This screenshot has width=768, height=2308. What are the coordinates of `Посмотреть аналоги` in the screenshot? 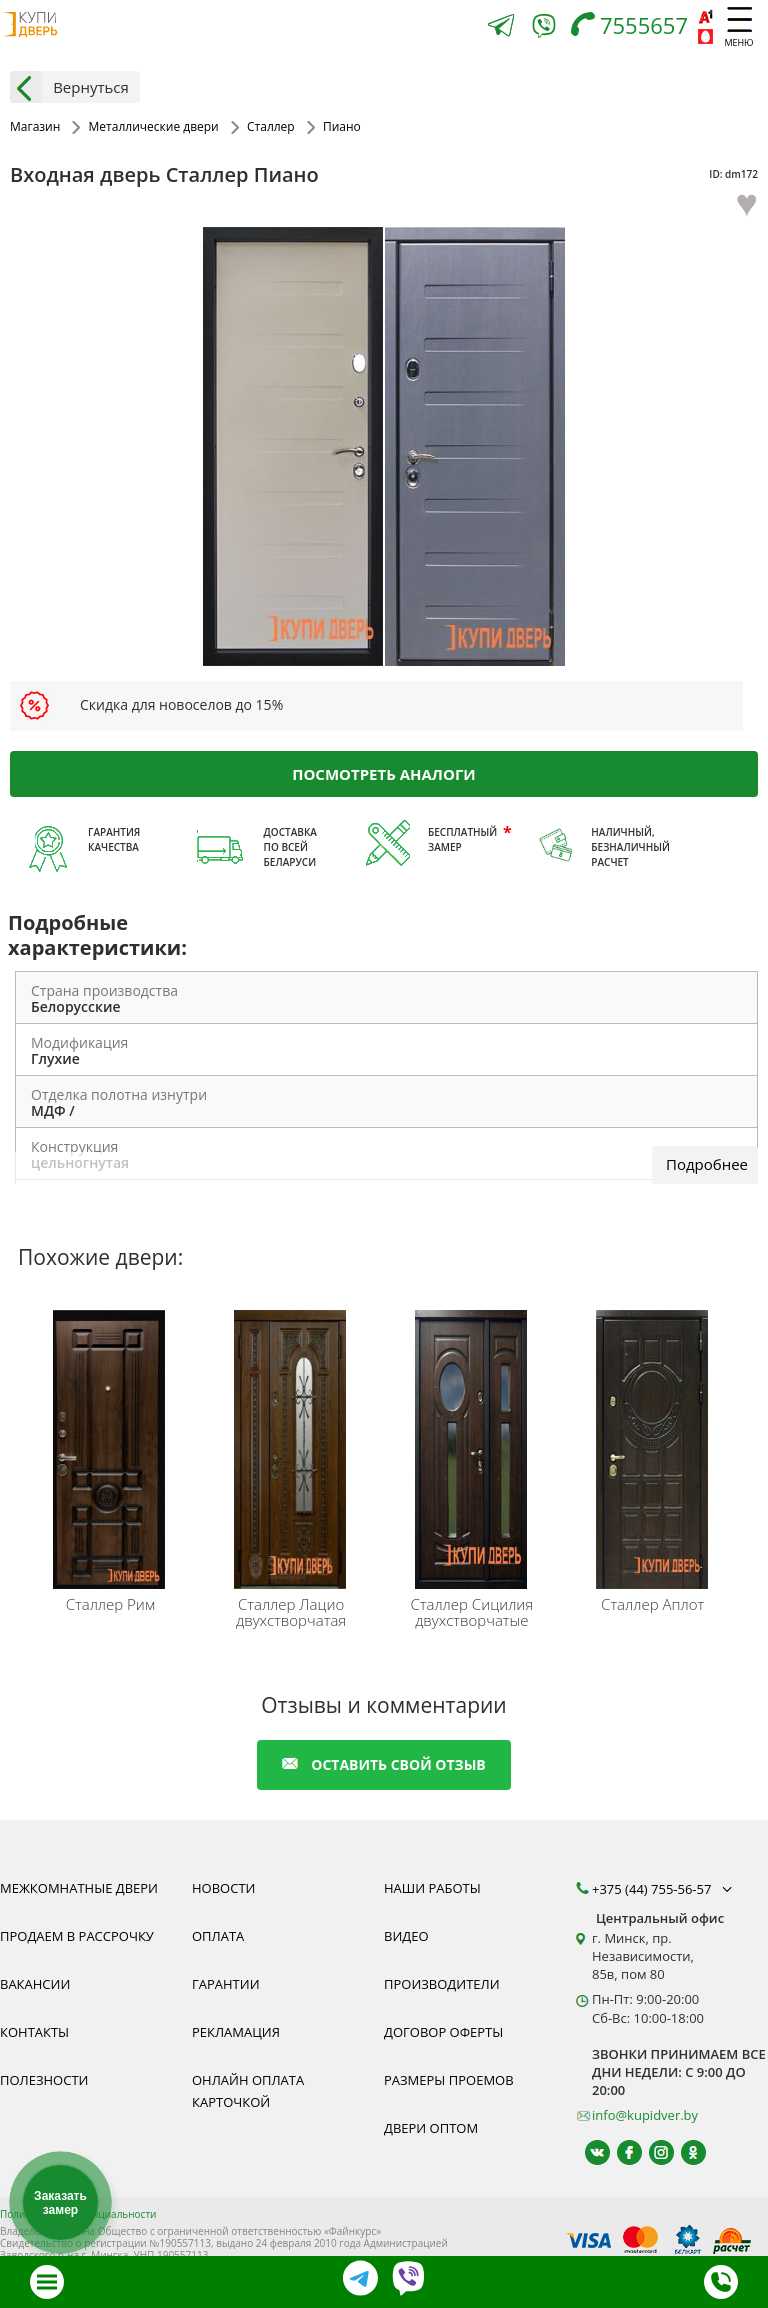 It's located at (383, 773).